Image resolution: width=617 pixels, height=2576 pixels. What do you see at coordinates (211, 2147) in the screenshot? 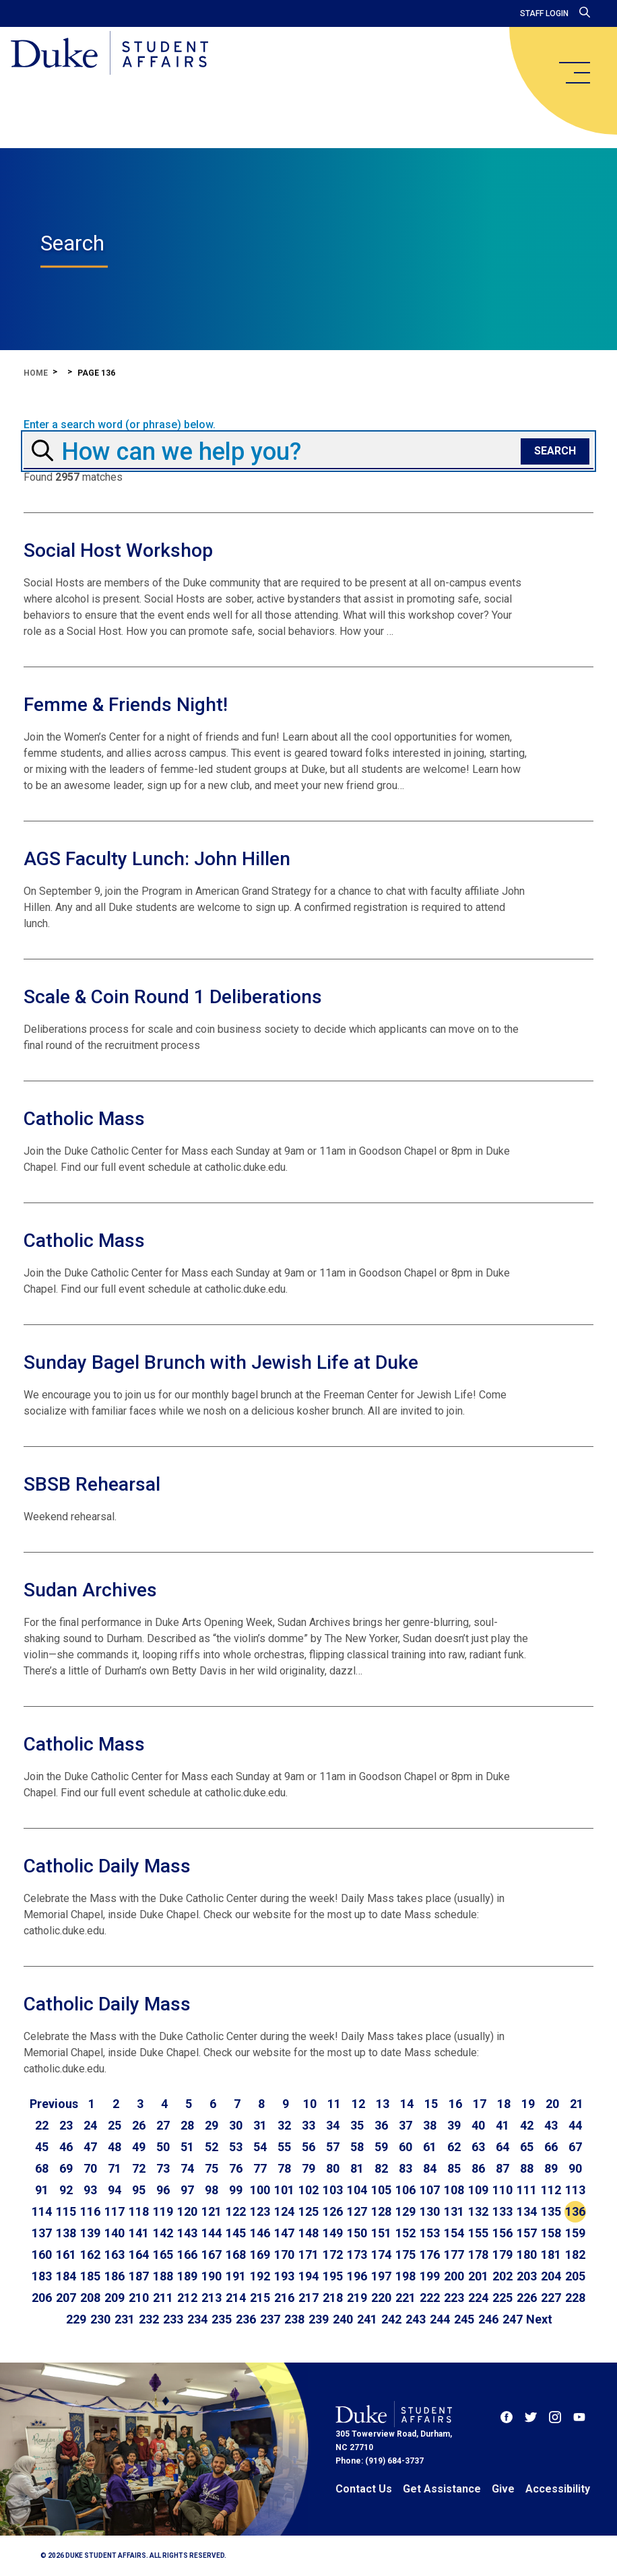
I see `52` at bounding box center [211, 2147].